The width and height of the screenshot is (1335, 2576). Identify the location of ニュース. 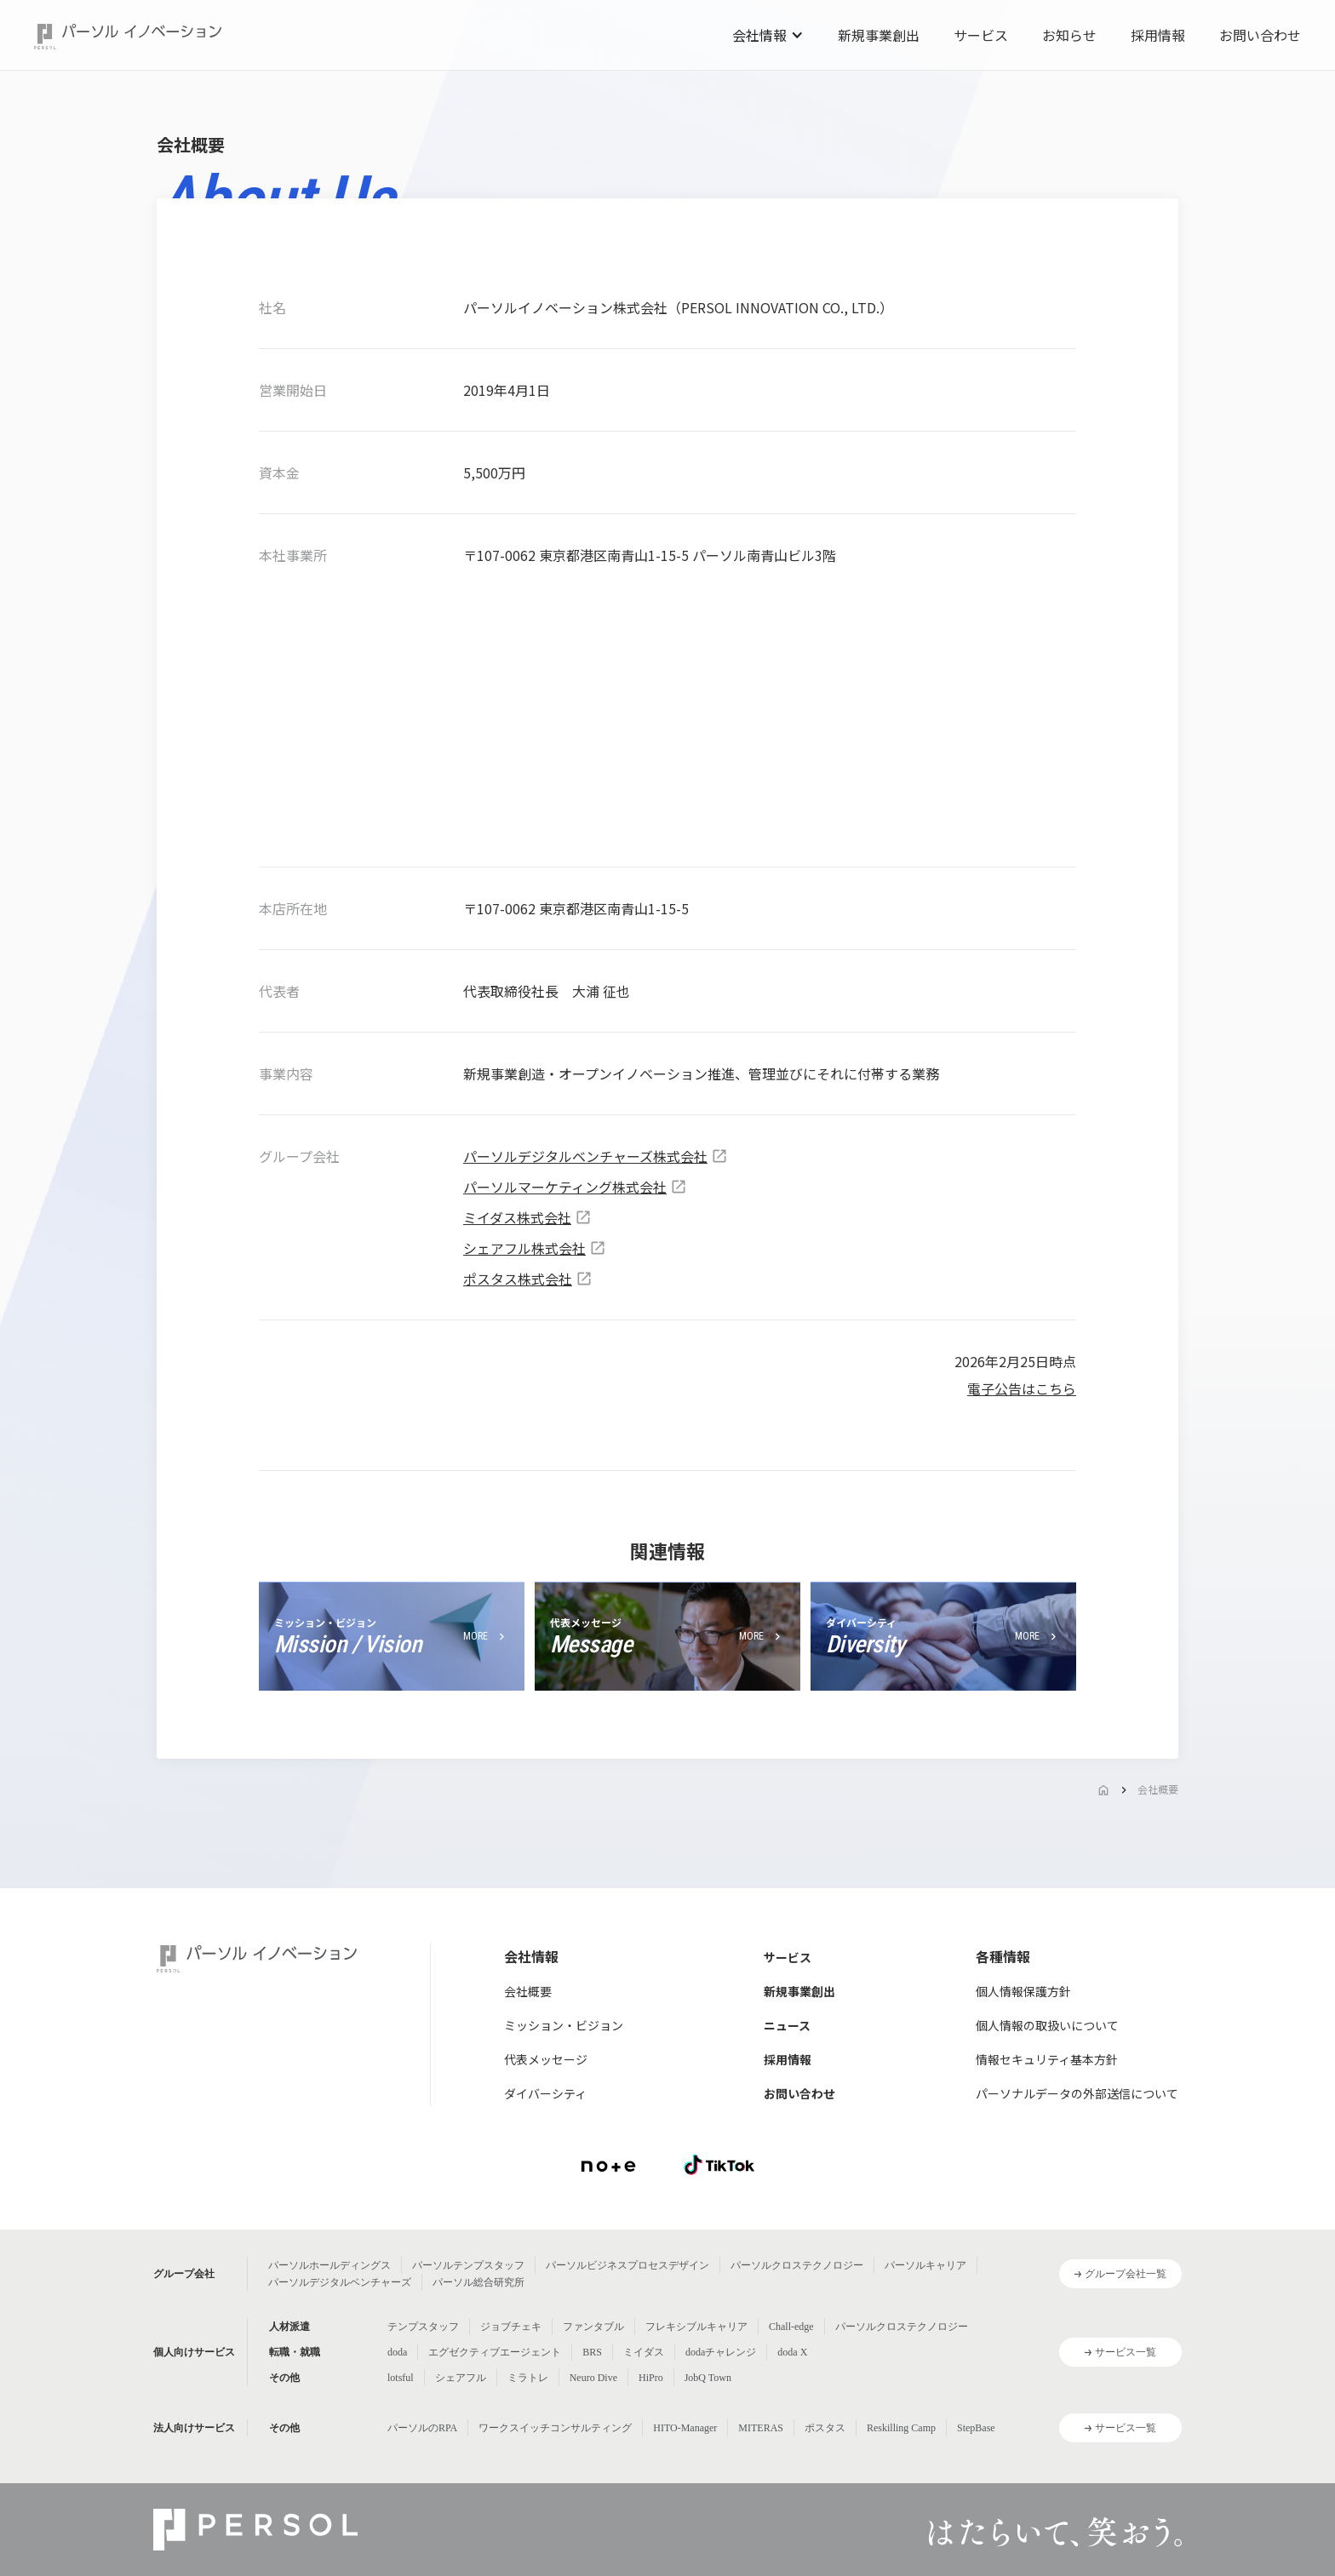
(787, 2025).